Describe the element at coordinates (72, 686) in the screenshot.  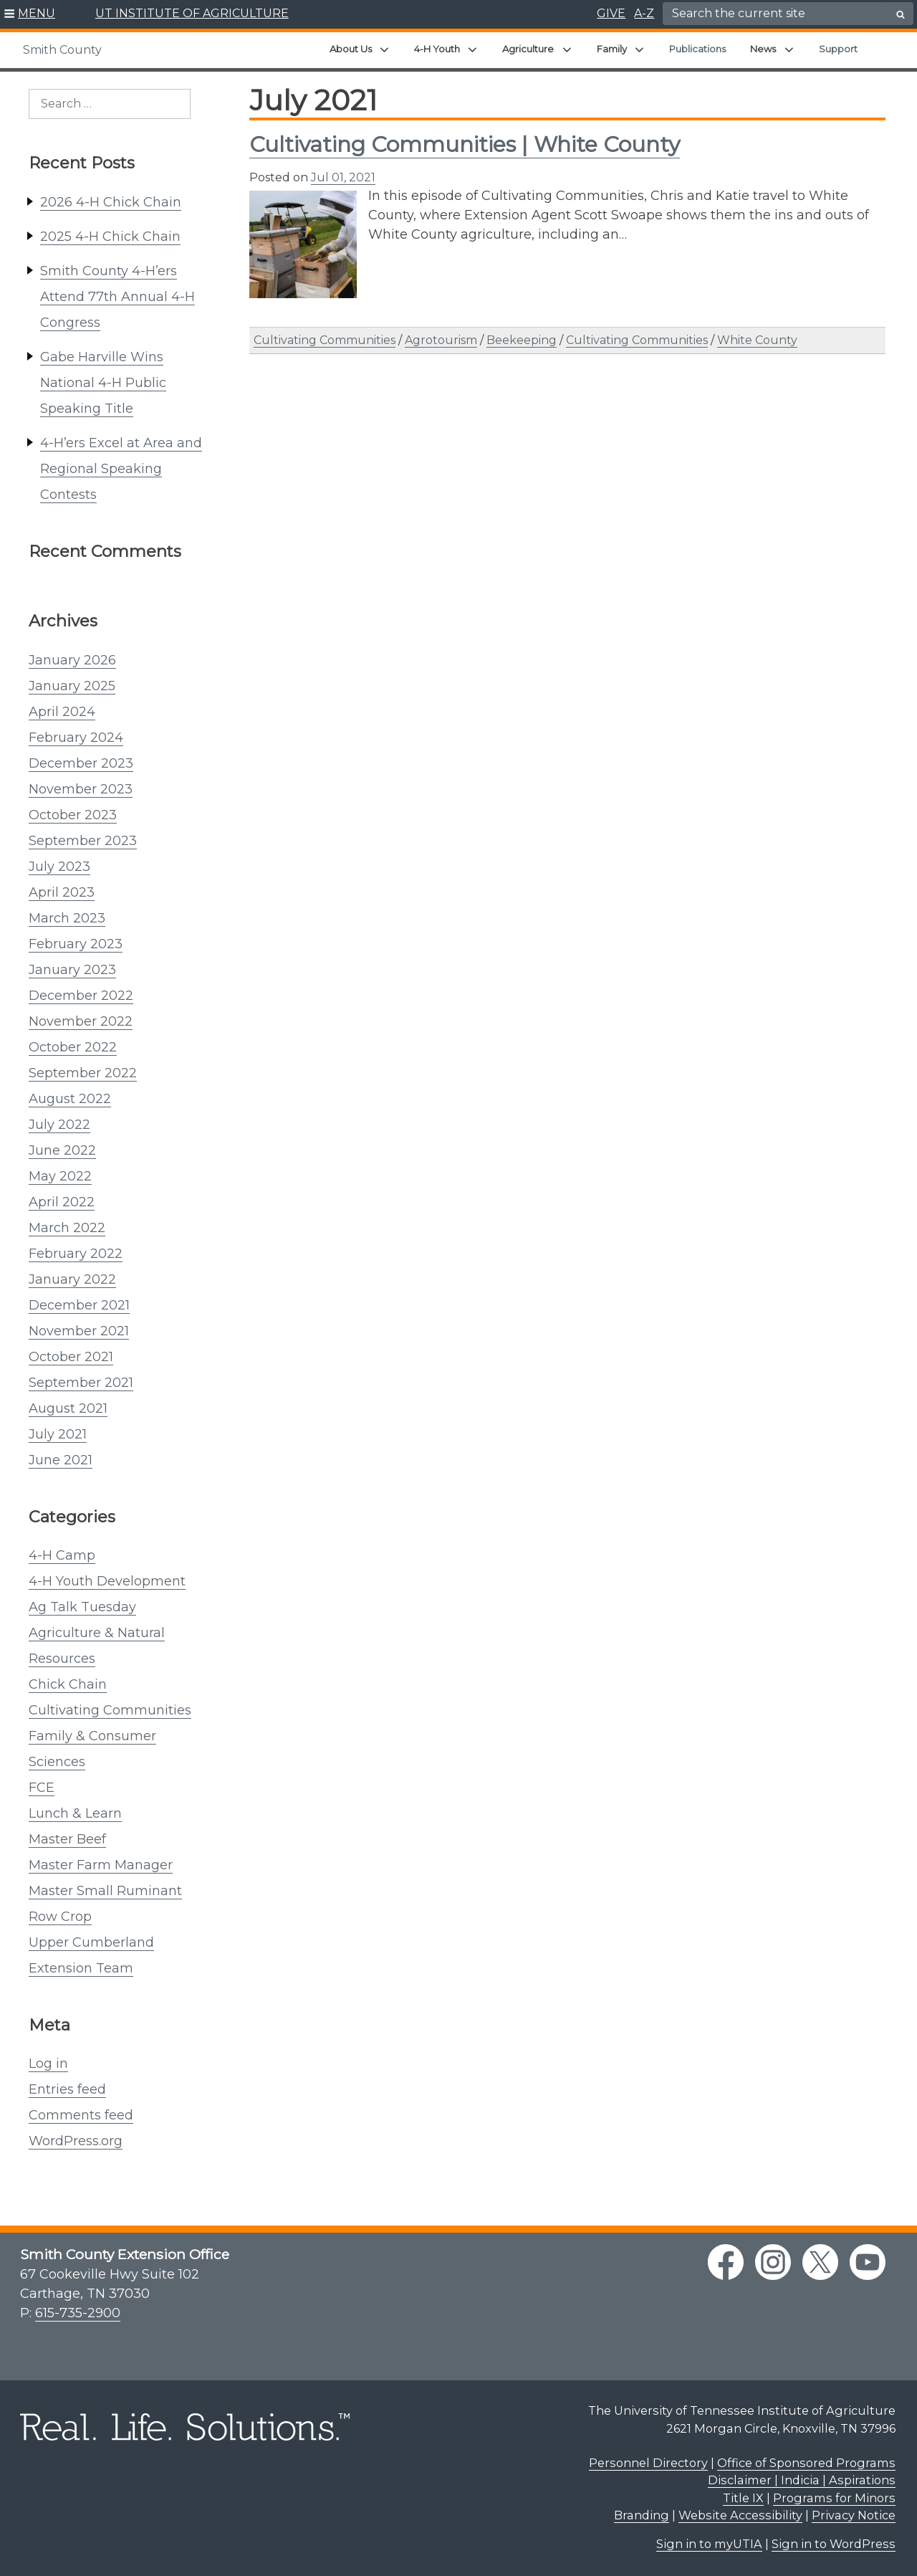
I see `January 2025` at that location.